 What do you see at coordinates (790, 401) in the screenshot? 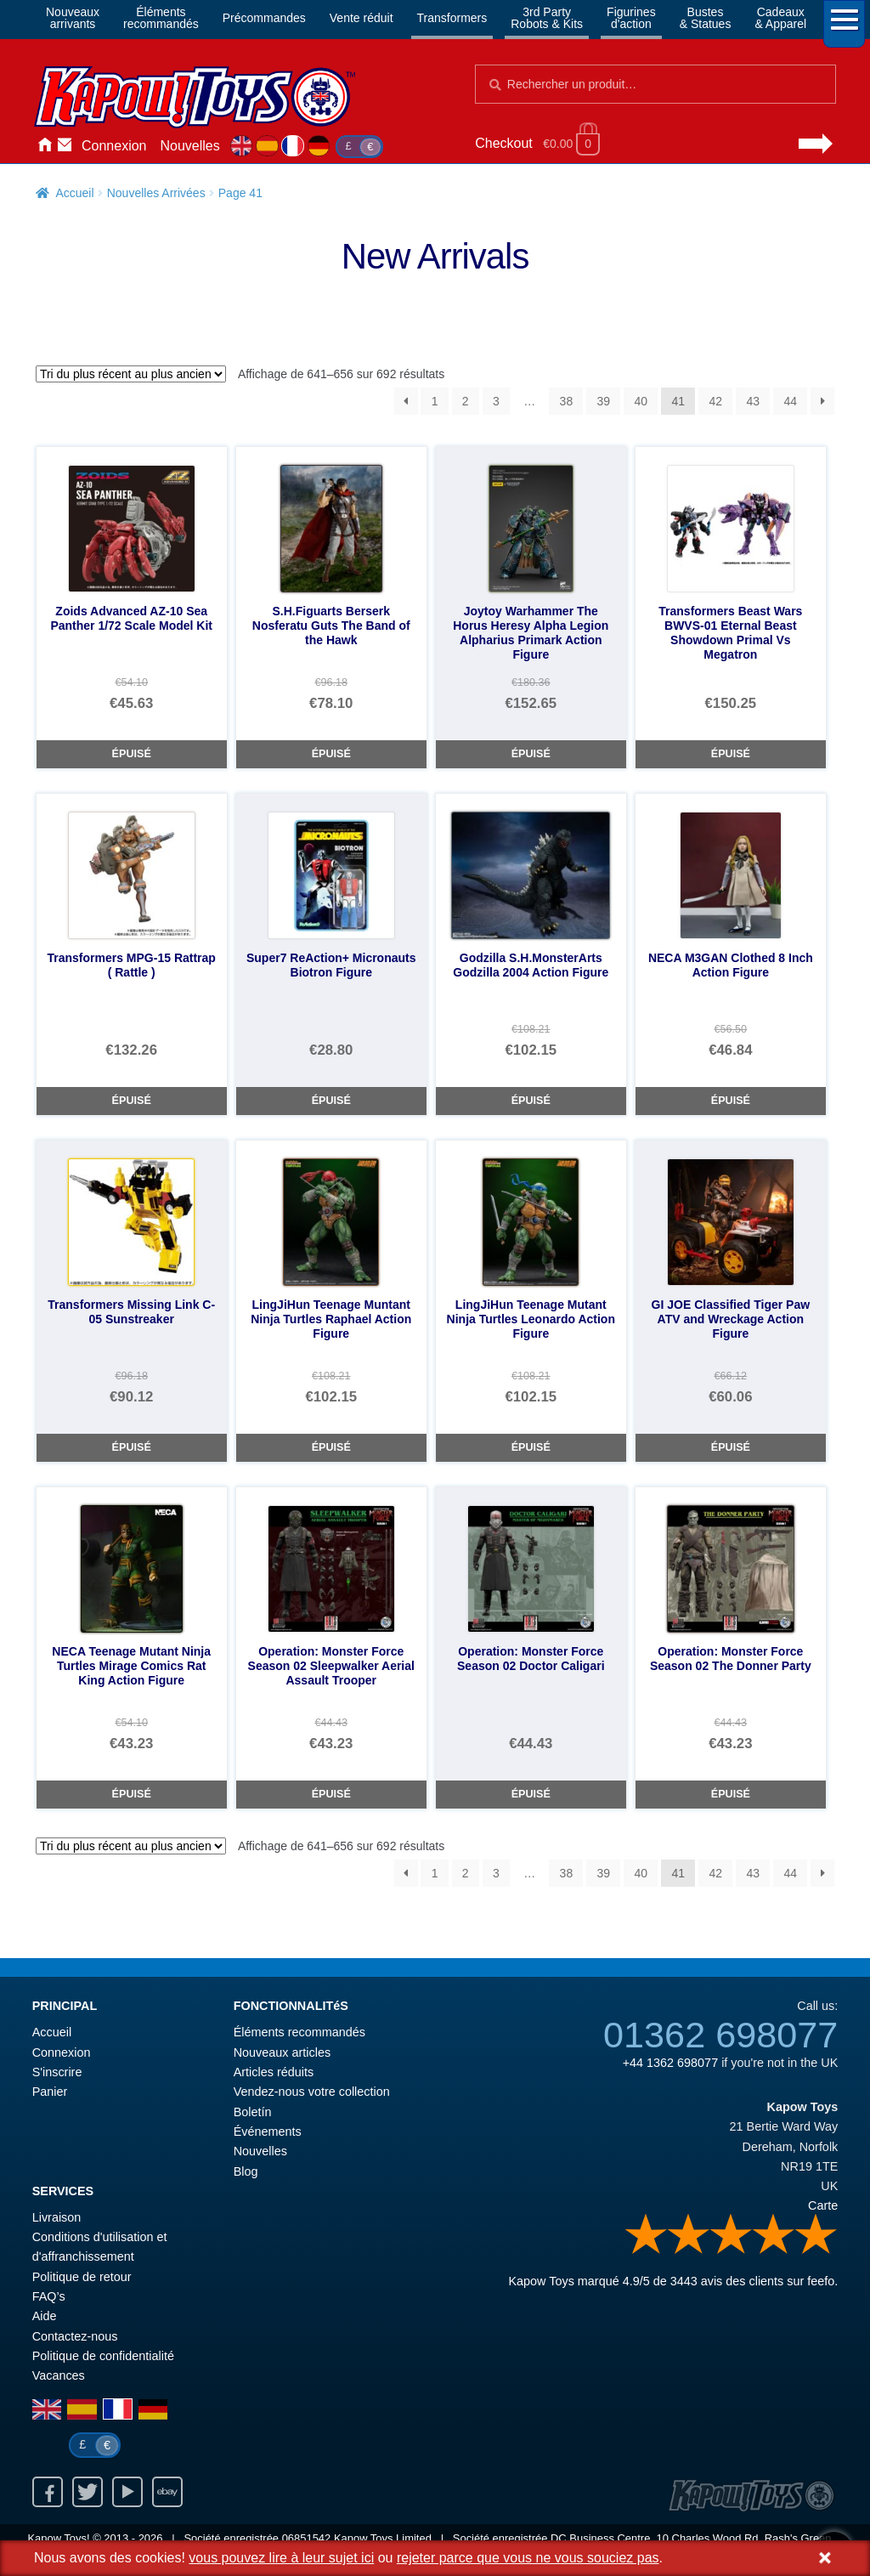
I see `44 [Page 44]` at bounding box center [790, 401].